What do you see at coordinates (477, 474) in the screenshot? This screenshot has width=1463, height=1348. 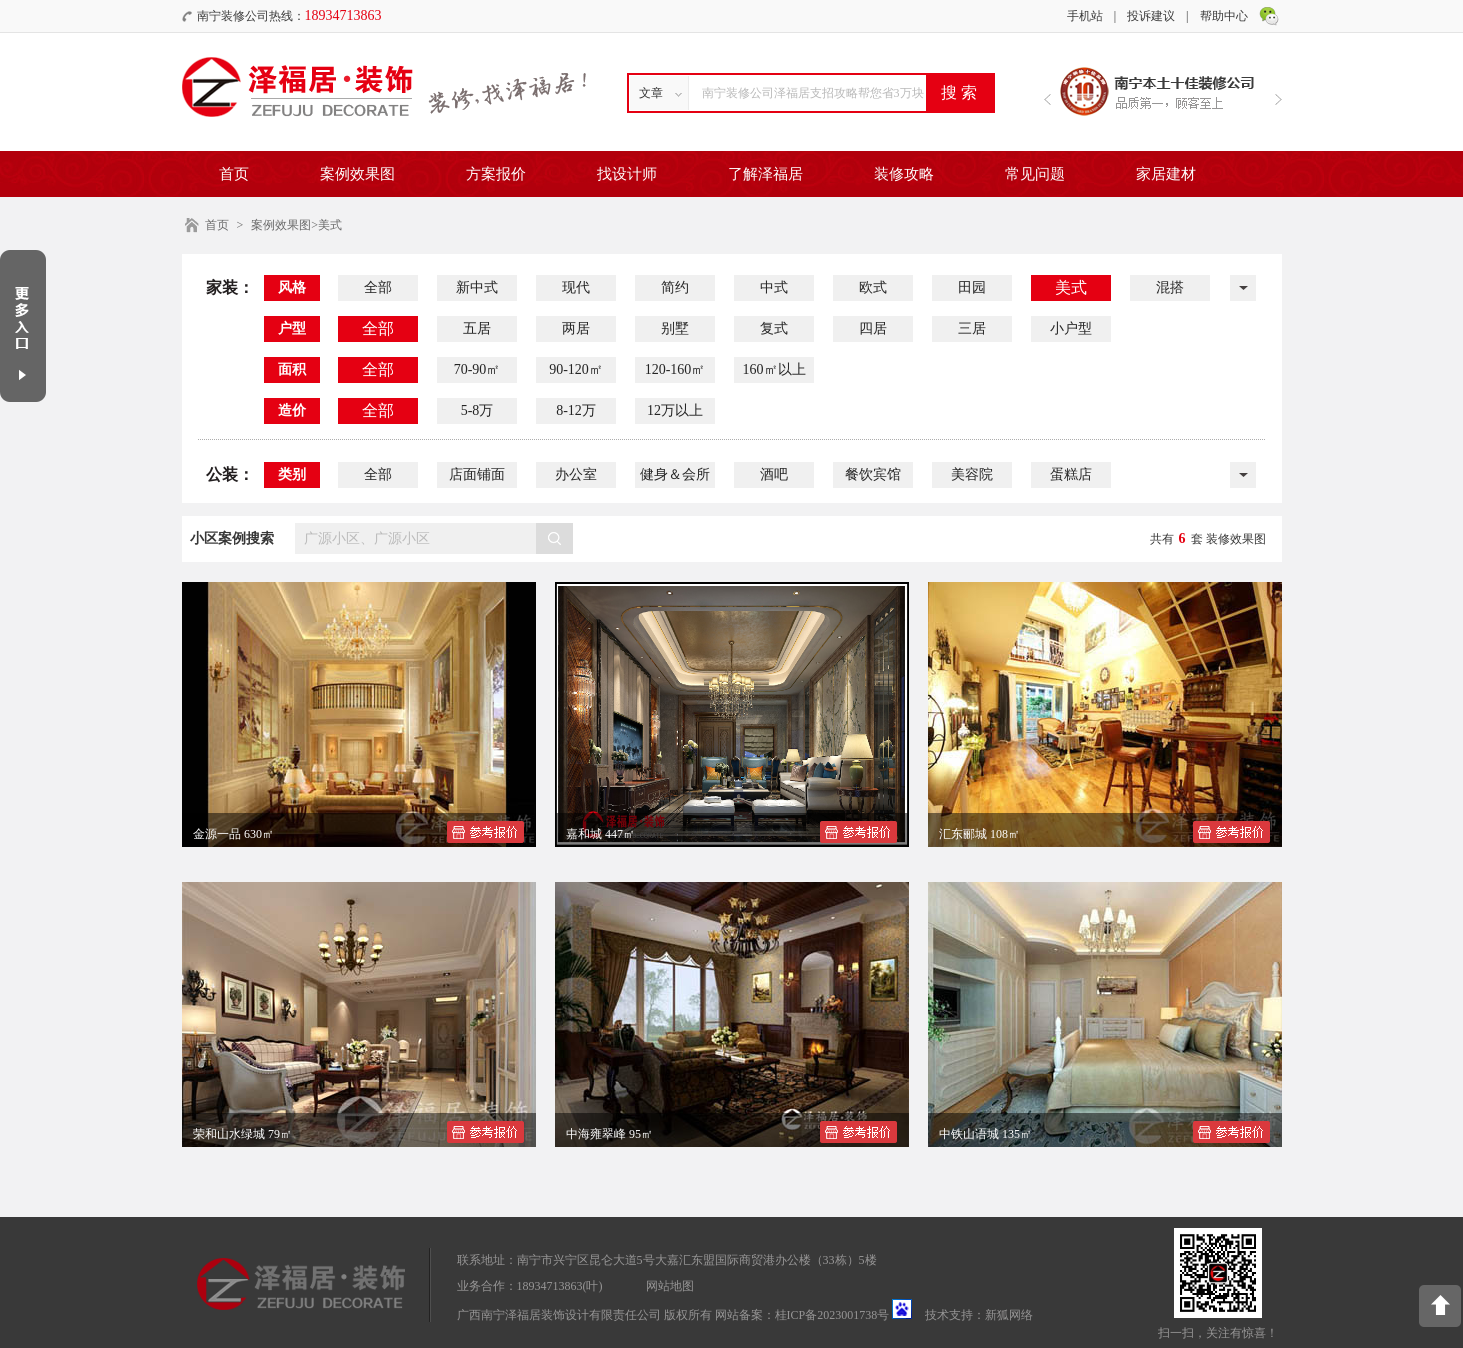 I see `店面铺面` at bounding box center [477, 474].